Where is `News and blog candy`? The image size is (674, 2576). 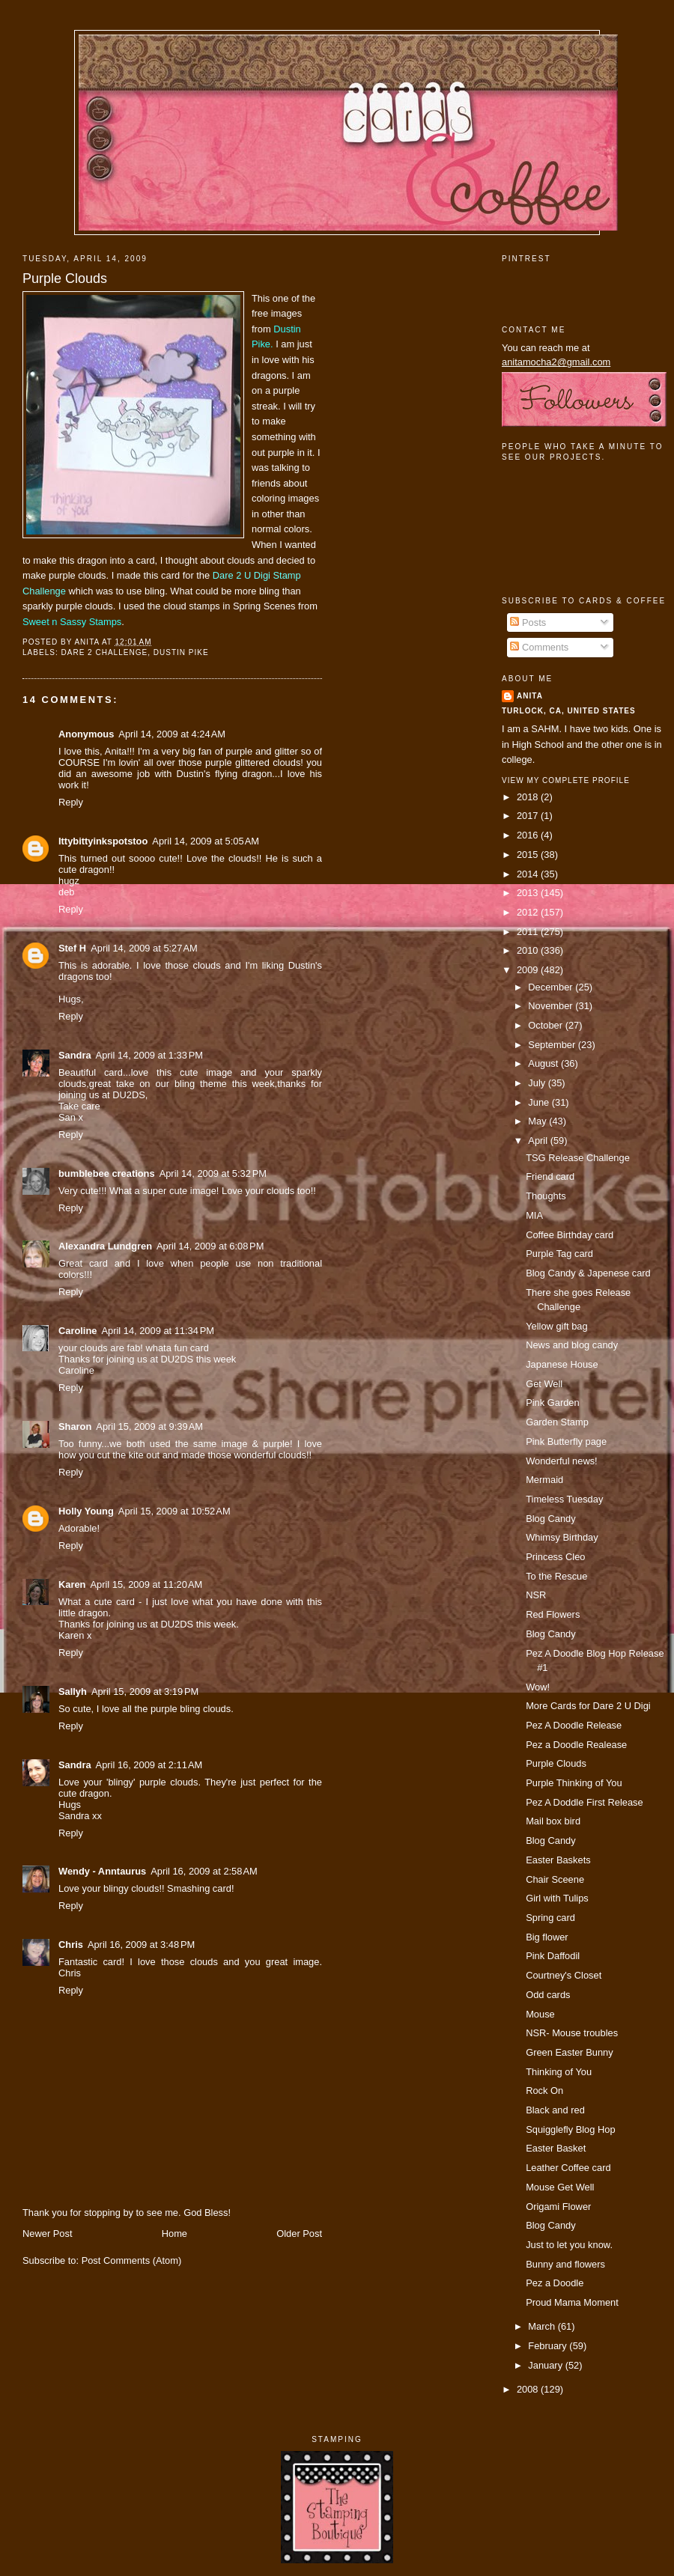 News and blog candy is located at coordinates (572, 1345).